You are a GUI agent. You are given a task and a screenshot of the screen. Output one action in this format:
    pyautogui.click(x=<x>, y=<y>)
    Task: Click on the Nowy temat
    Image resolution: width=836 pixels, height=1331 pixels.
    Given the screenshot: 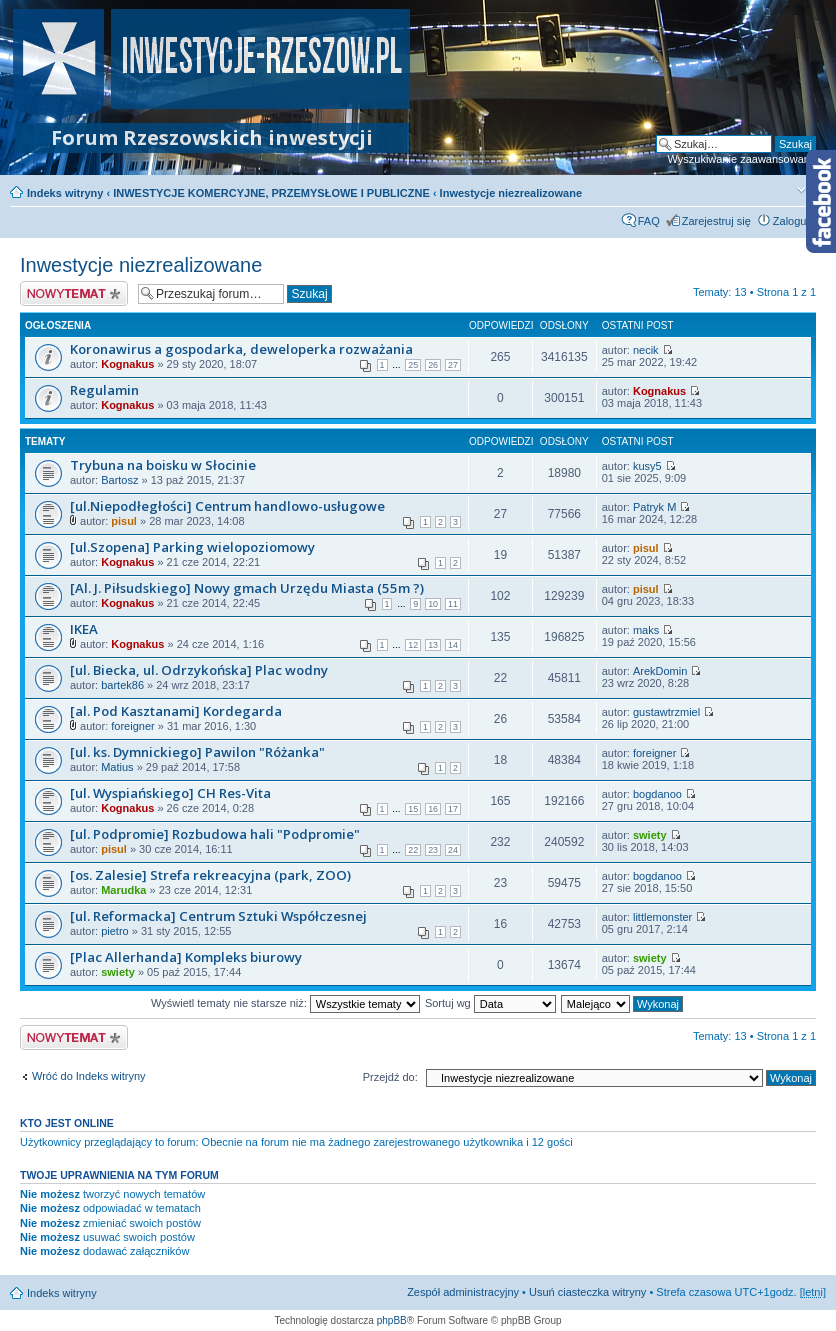 What is the action you would take?
    pyautogui.click(x=74, y=293)
    